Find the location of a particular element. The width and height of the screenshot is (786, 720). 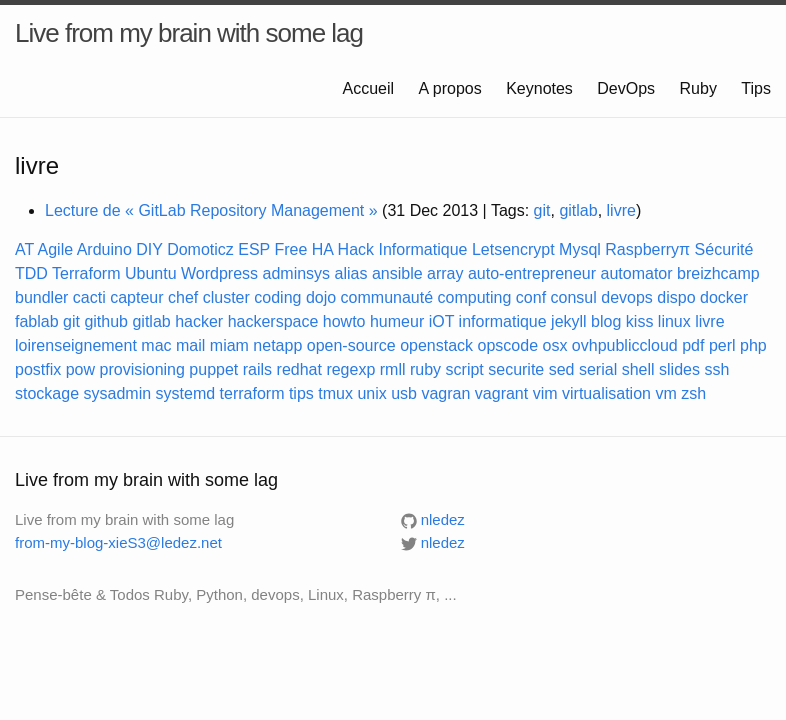

Agile is located at coordinates (56, 249).